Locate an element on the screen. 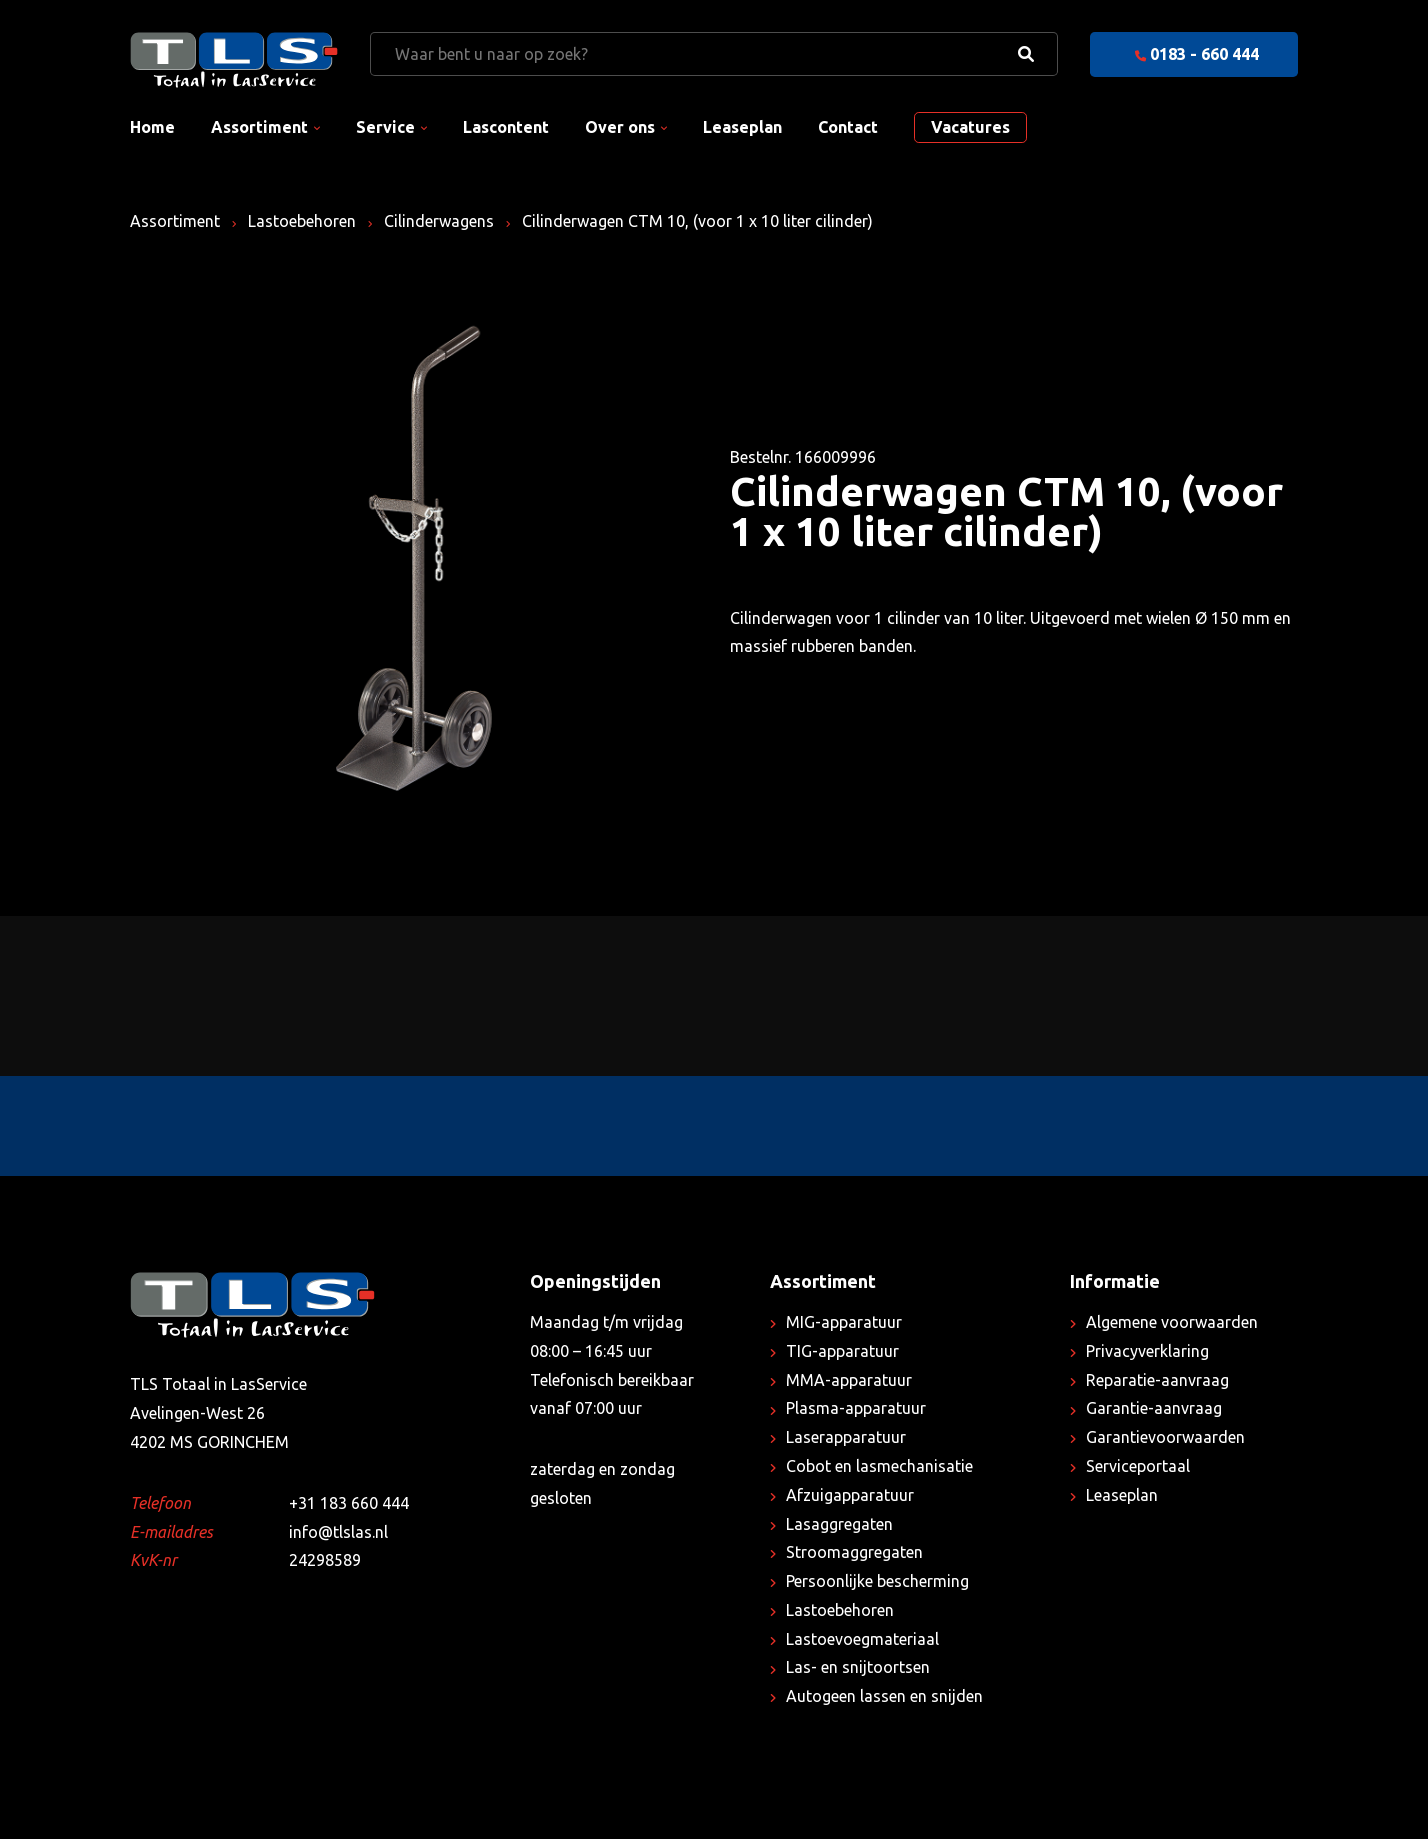 This screenshot has height=1839, width=1428. Reparatie-aanvraag is located at coordinates (1157, 1380).